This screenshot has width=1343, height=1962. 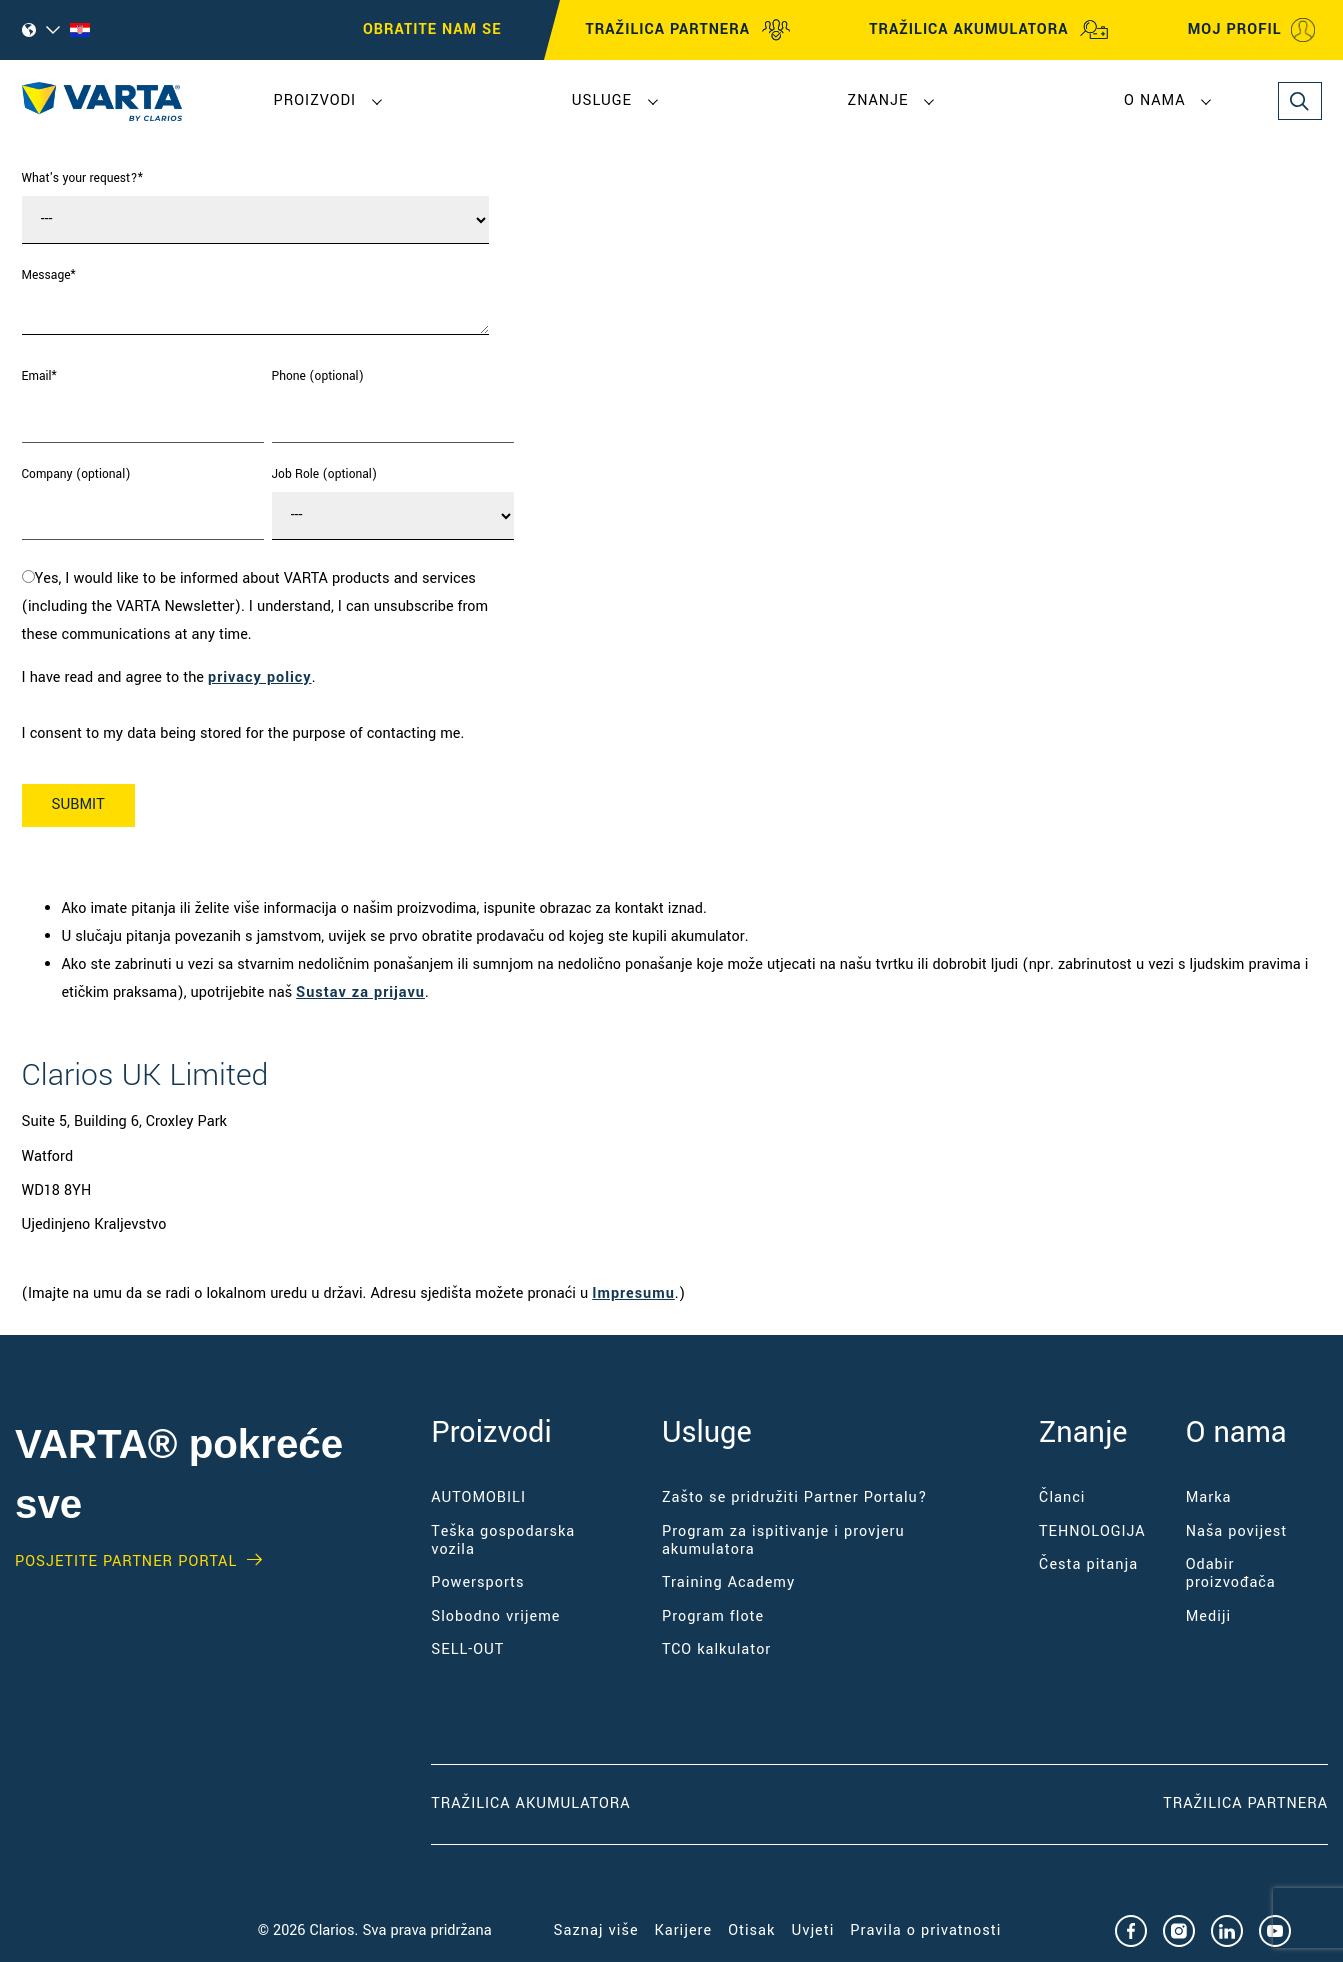 What do you see at coordinates (1209, 1497) in the screenshot?
I see `Marka` at bounding box center [1209, 1497].